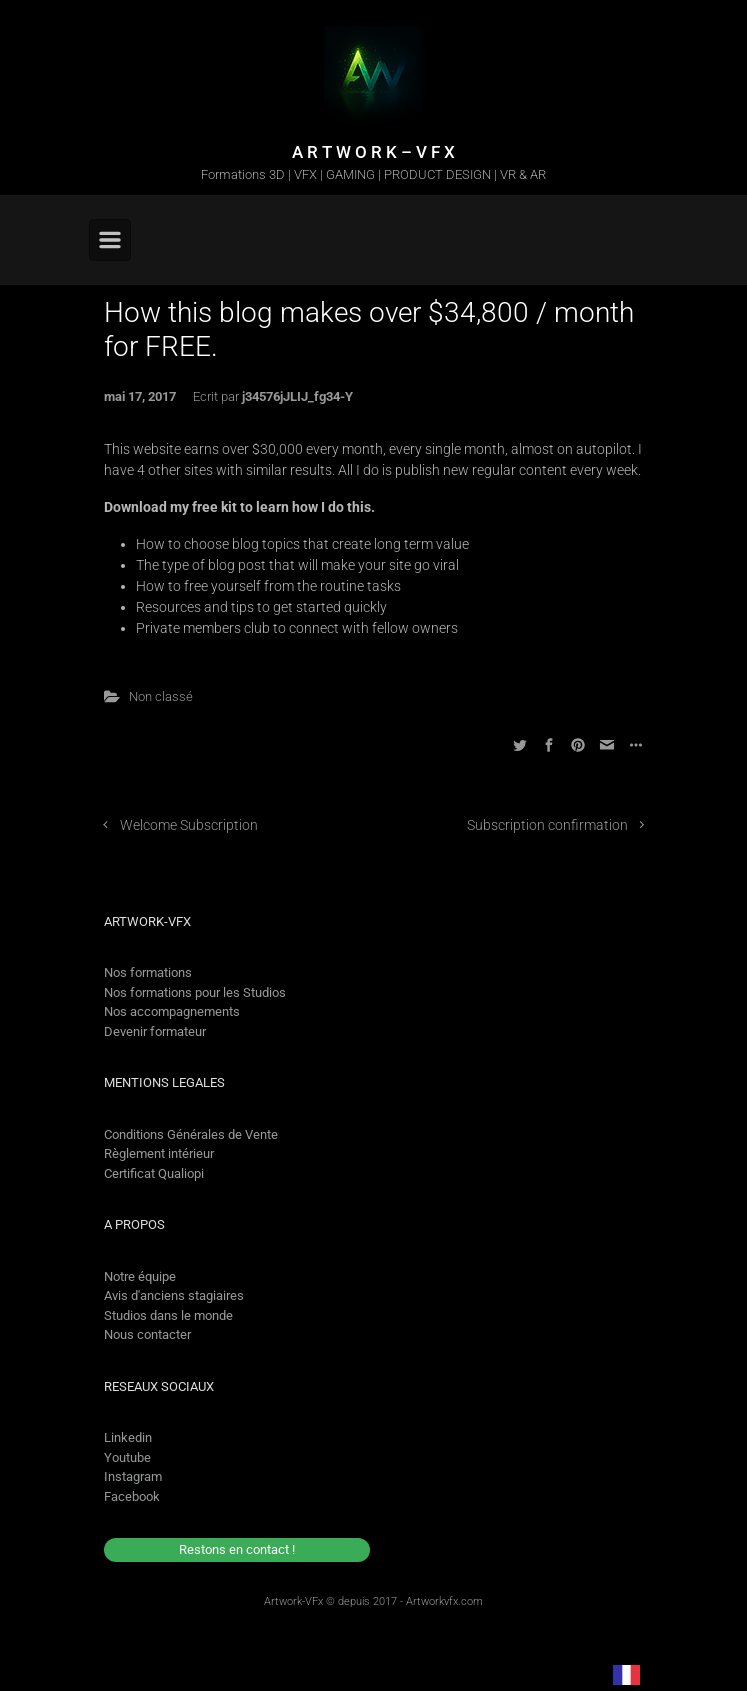 This screenshot has width=747, height=1691. What do you see at coordinates (237, 1549) in the screenshot?
I see `Restons en contact !` at bounding box center [237, 1549].